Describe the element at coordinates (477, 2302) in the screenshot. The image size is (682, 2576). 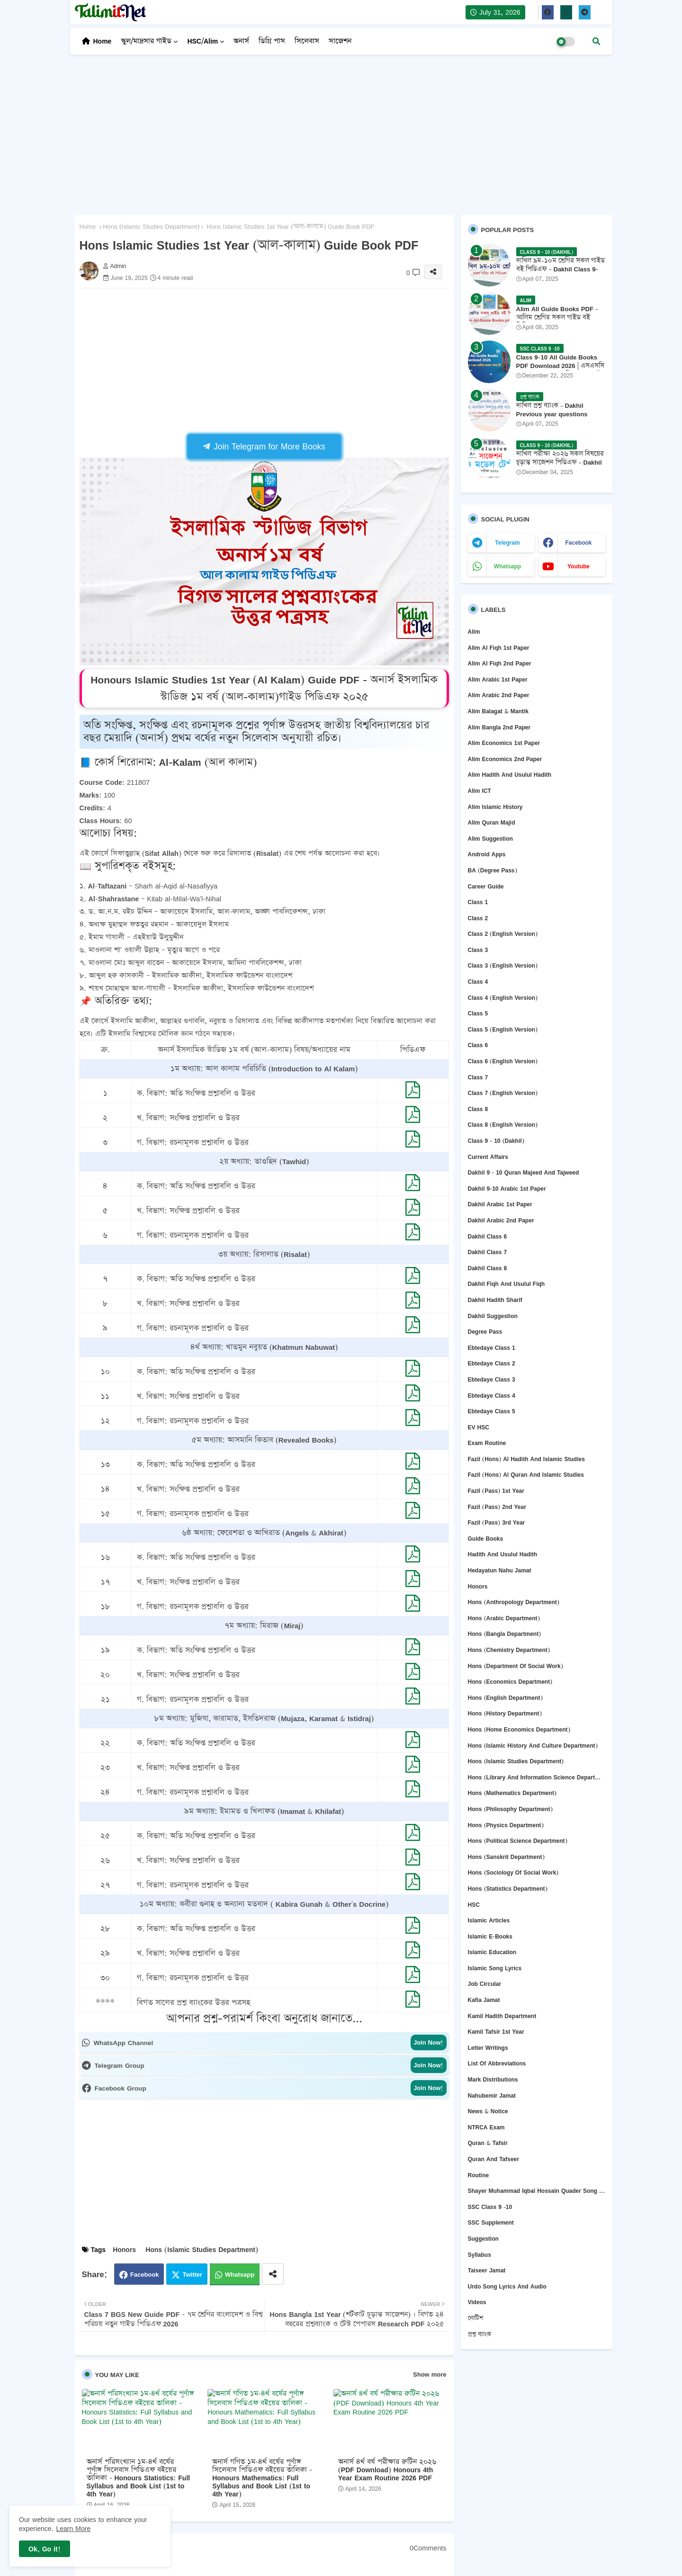
I see `Videos` at that location.